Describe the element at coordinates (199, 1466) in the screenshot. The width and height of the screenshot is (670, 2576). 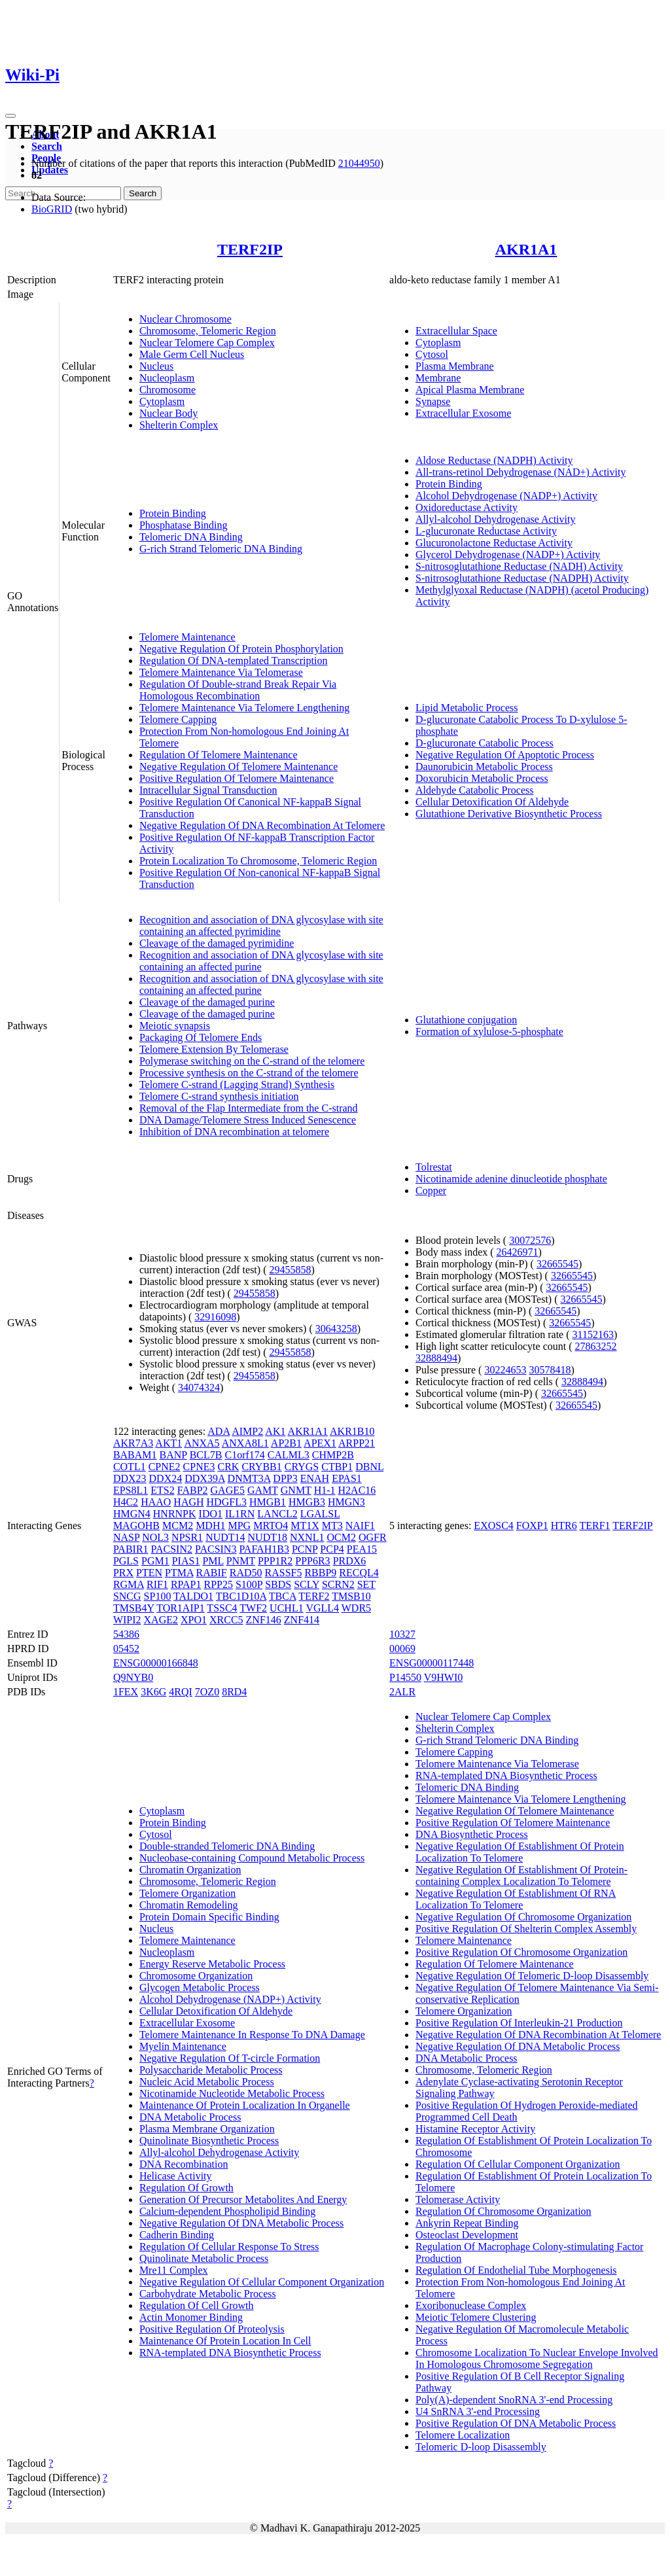
I see `CPNE3` at that location.